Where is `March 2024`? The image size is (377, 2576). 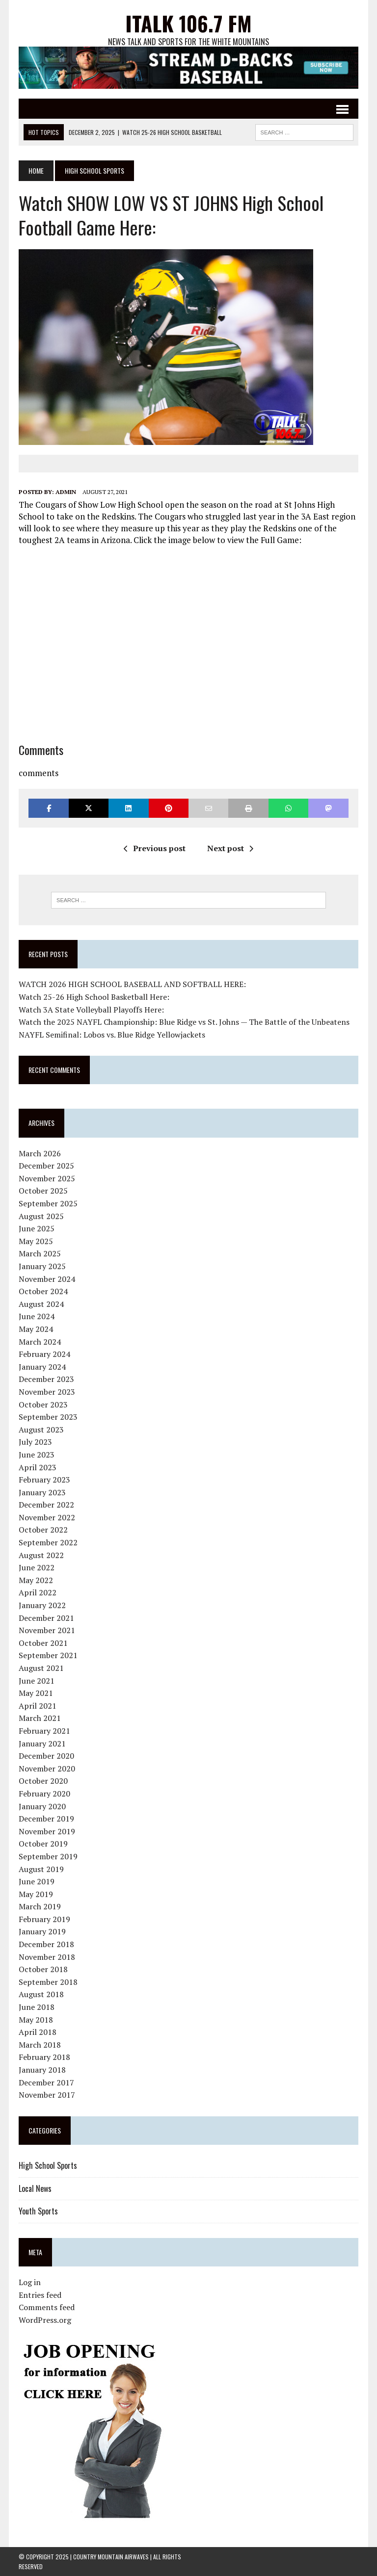
March 2024 is located at coordinates (40, 1341).